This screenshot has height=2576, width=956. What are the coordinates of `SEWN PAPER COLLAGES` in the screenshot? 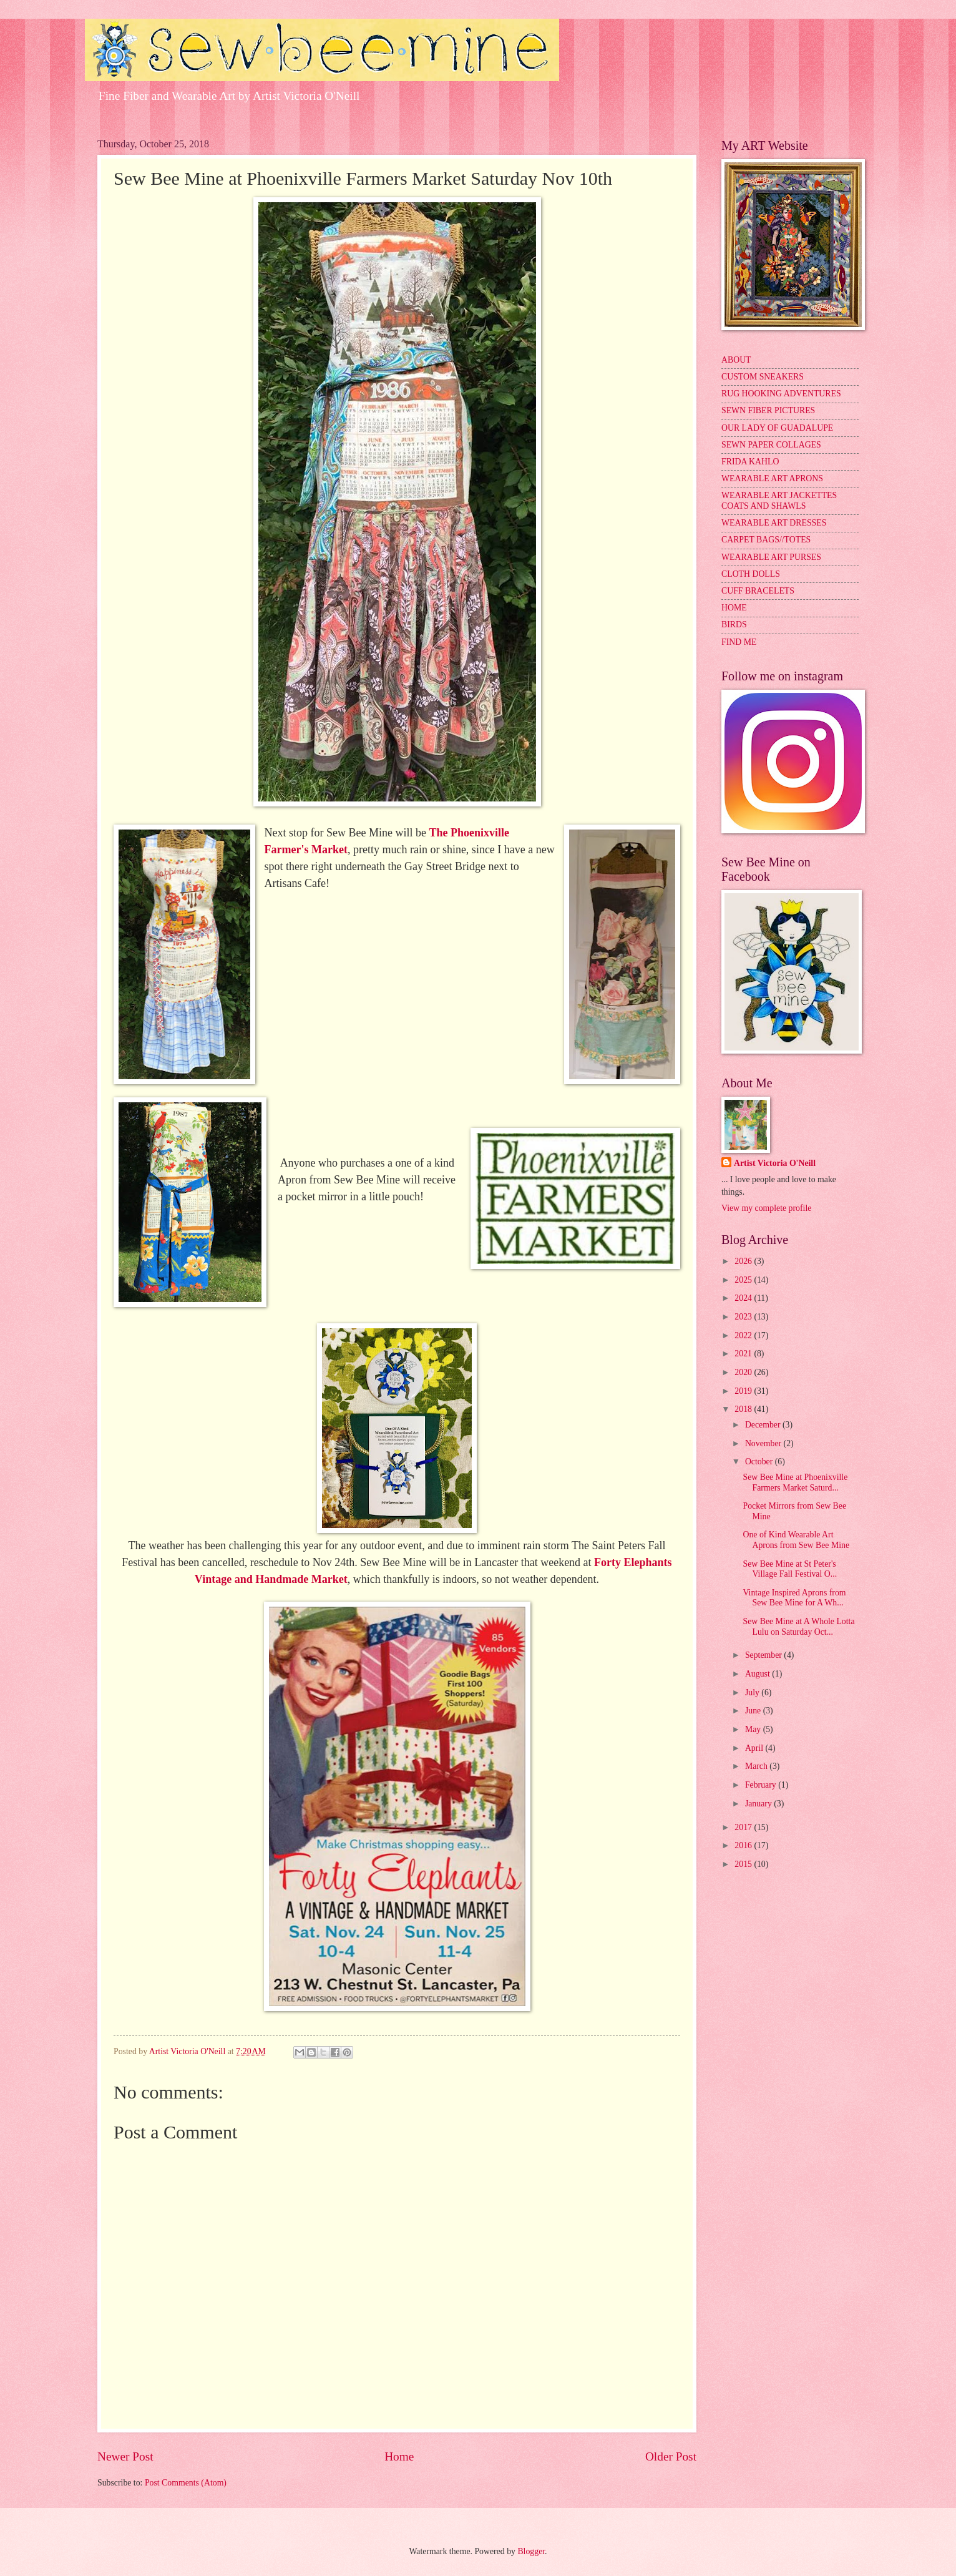 It's located at (771, 444).